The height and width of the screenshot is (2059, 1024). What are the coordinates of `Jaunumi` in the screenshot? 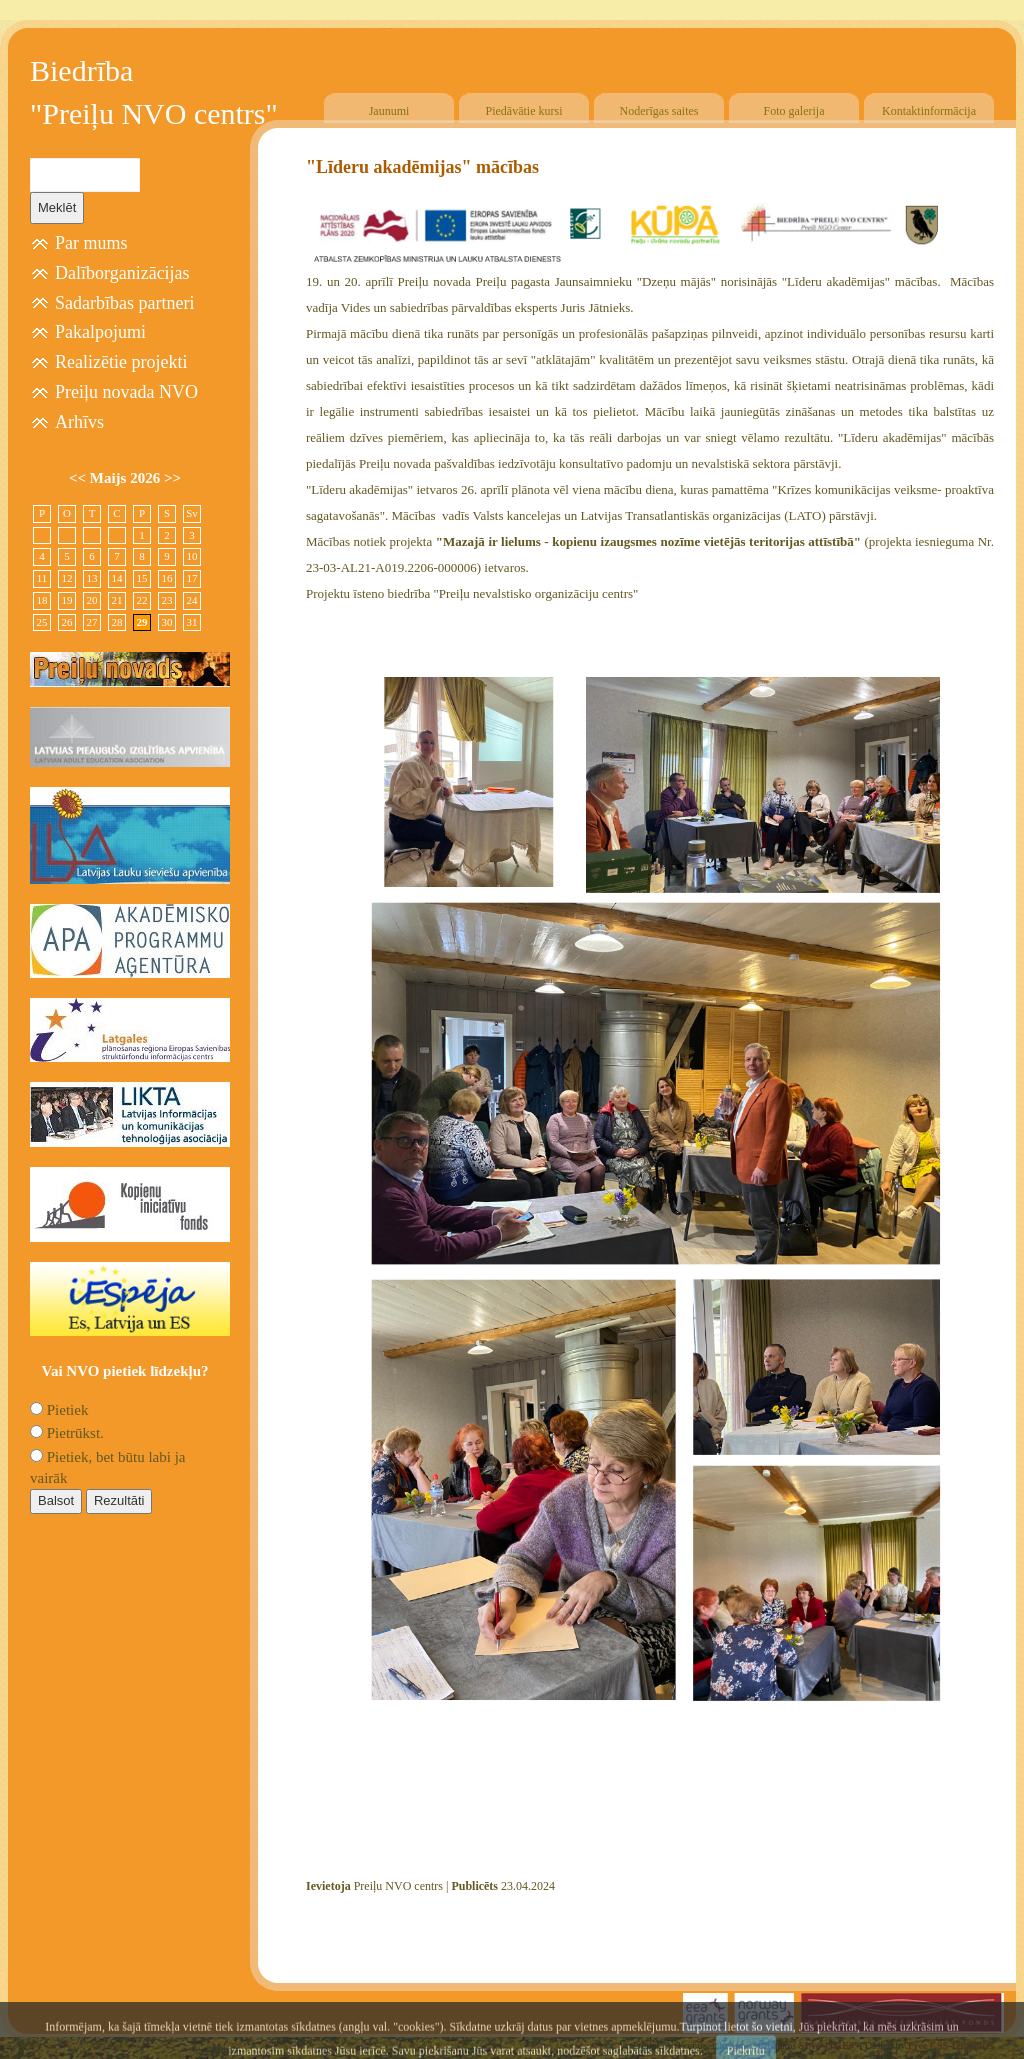 It's located at (389, 111).